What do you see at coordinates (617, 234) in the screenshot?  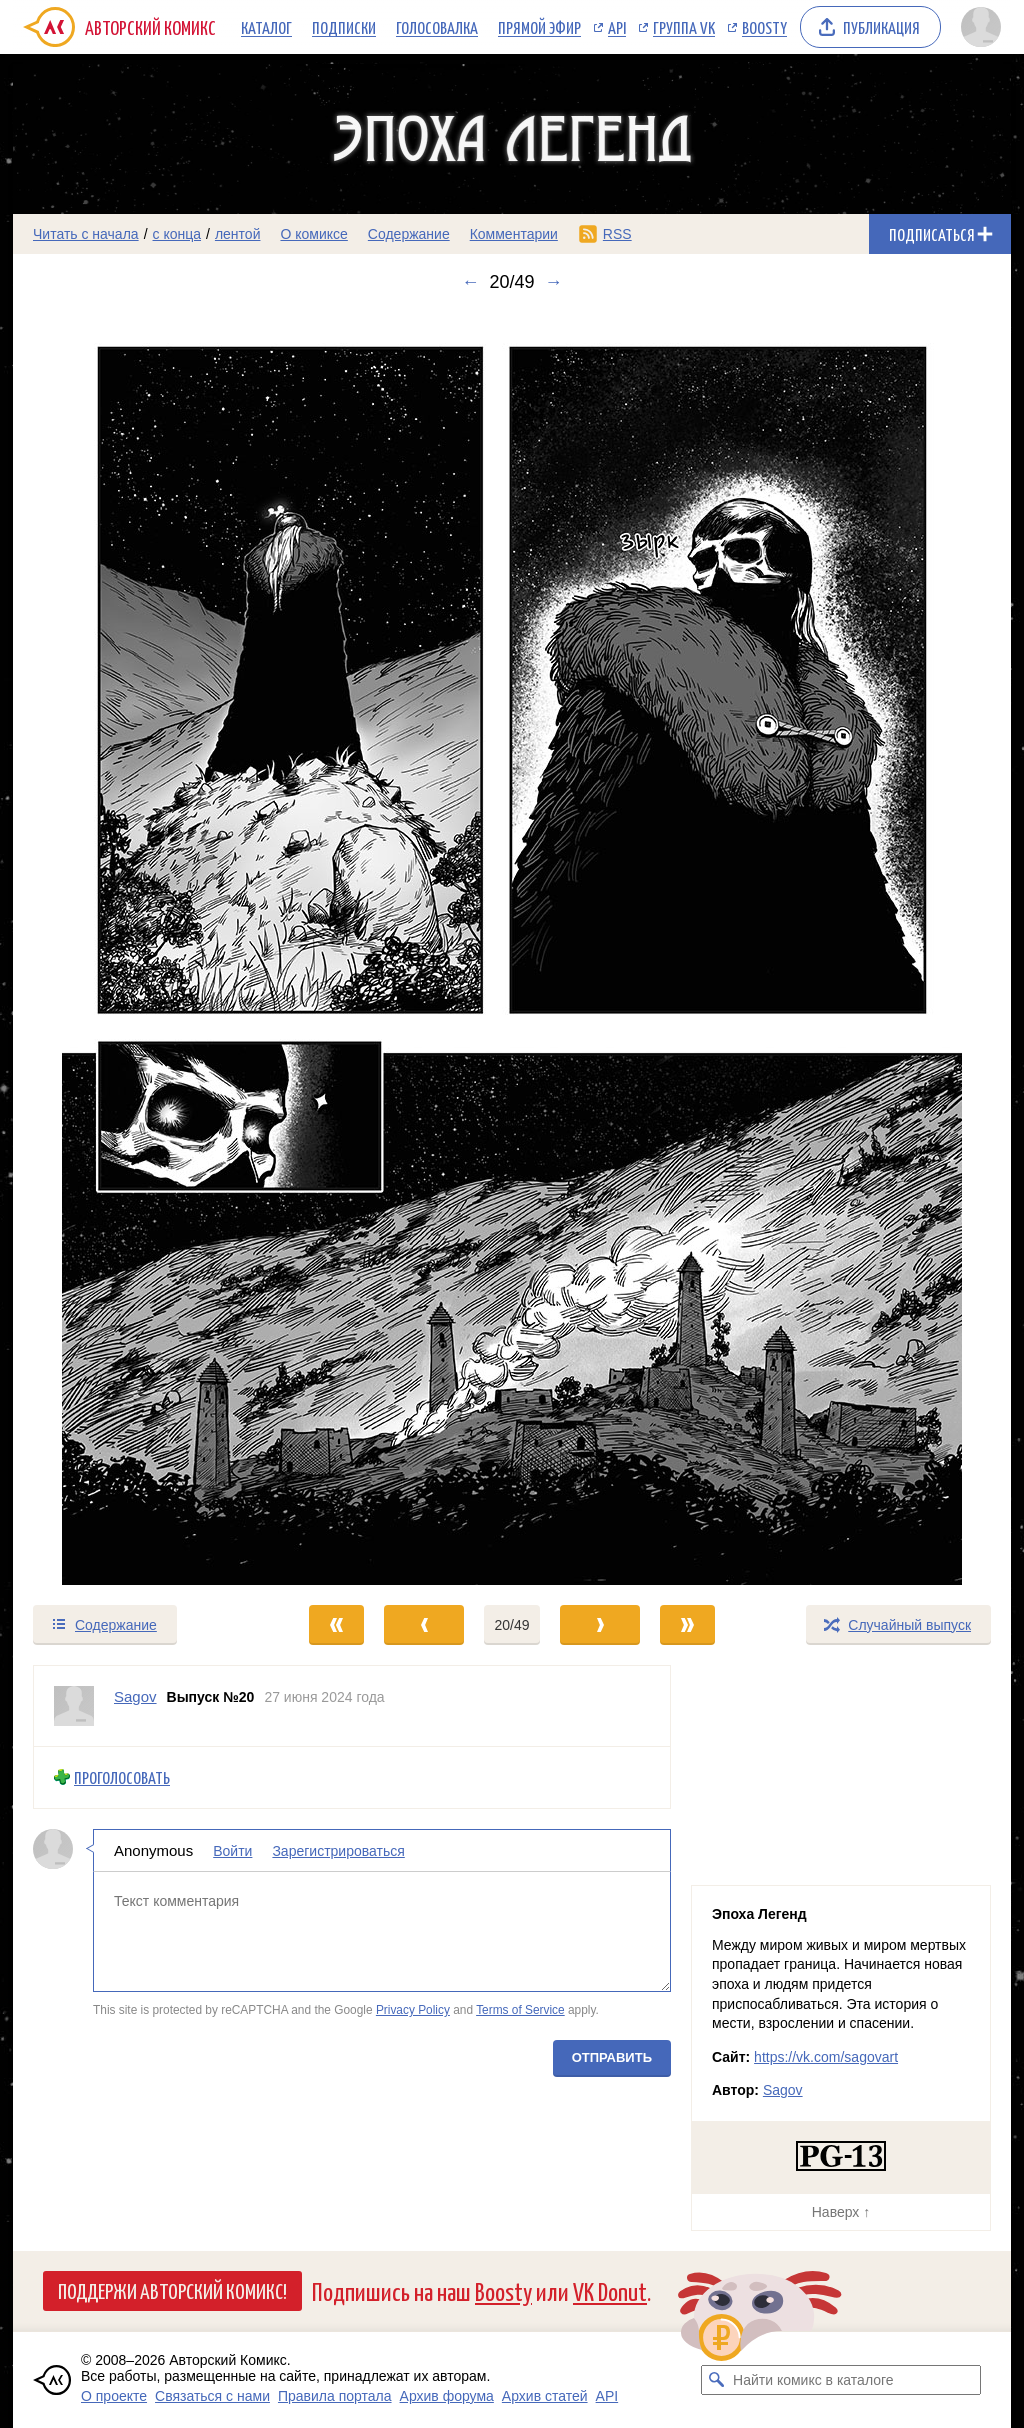 I see `RSS` at bounding box center [617, 234].